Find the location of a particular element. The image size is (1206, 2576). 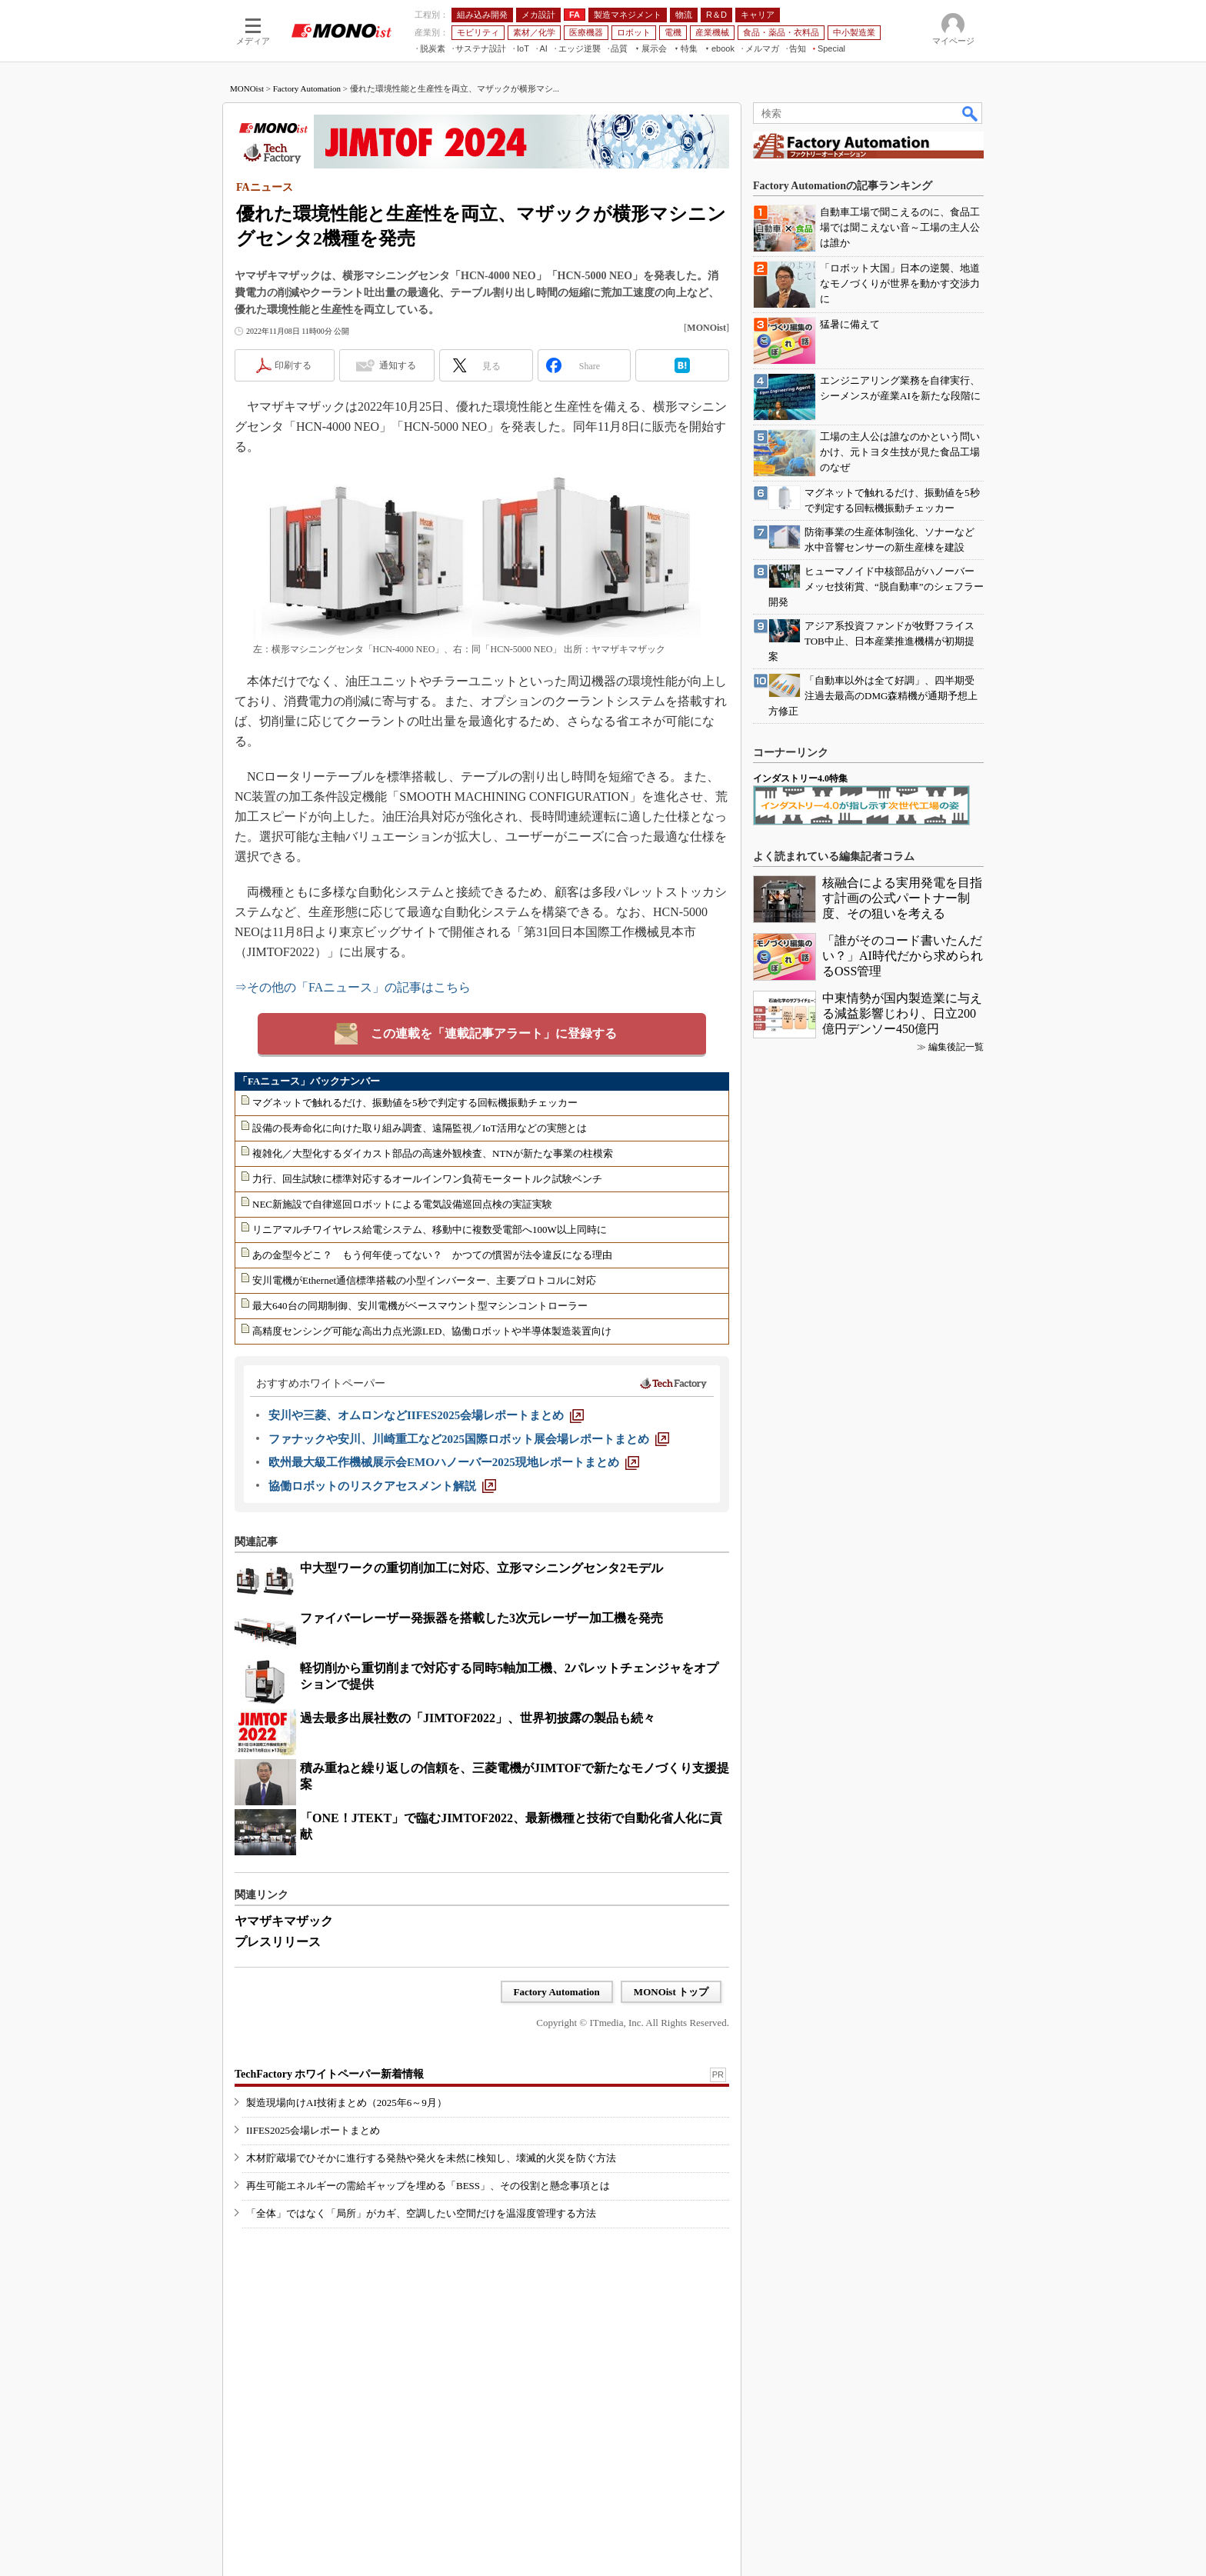

木材貯蔵場でひそかに進行する発熱や発火を未然に検知し、壊滅的火災を防ぐ方法 is located at coordinates (431, 2158).